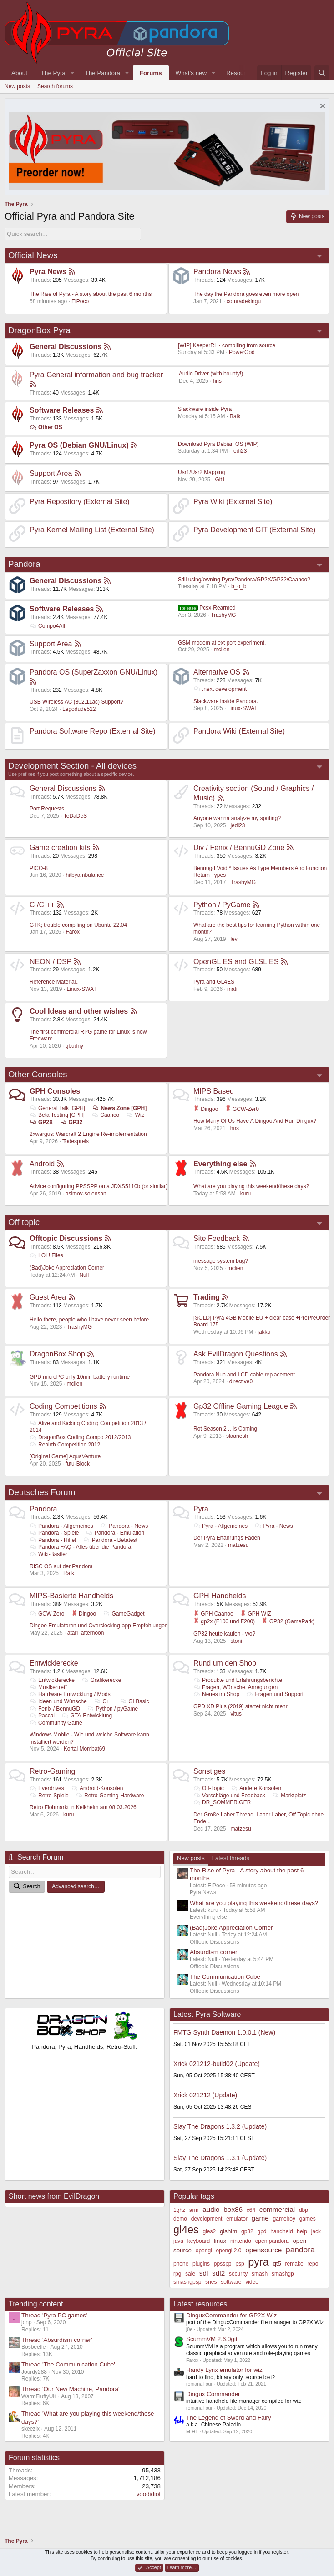  Describe the element at coordinates (55, 1091) in the screenshot. I see `GPH Consoles` at that location.